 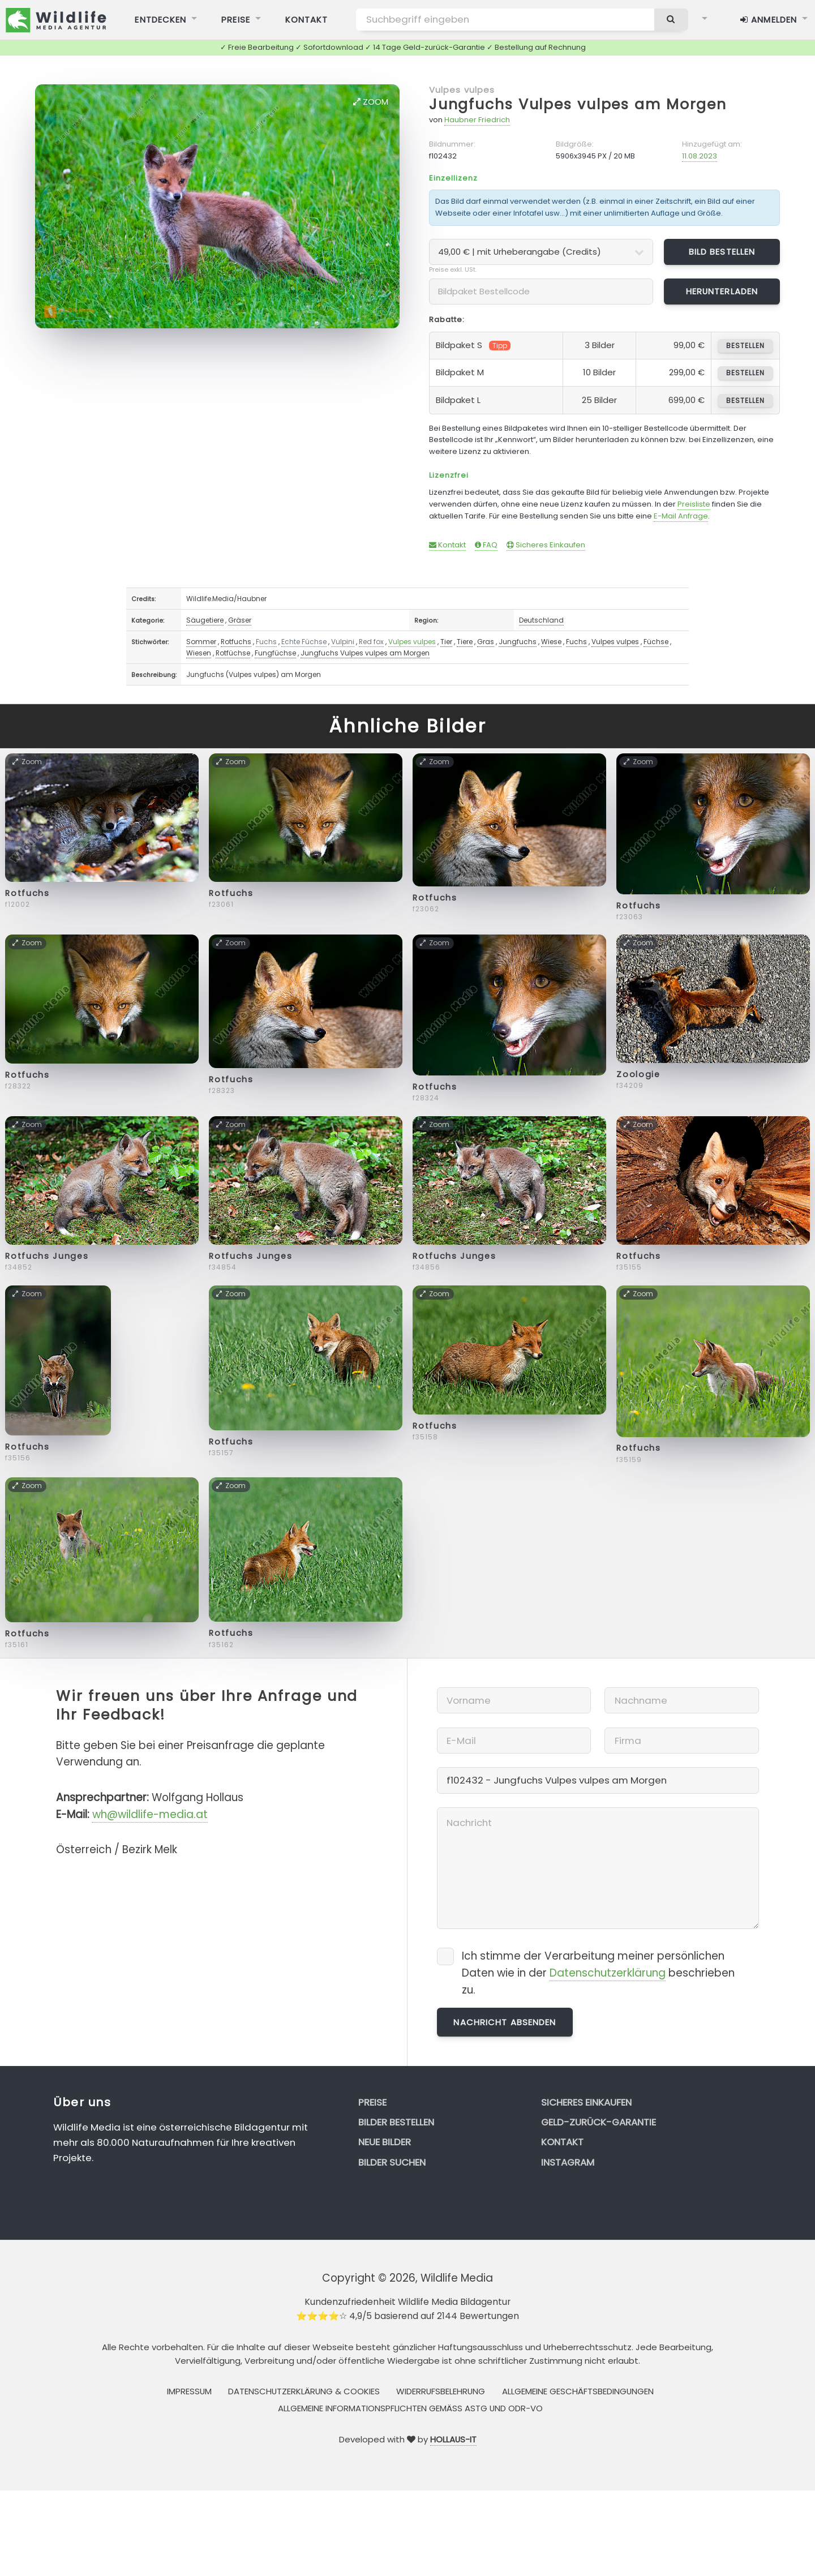 I want to click on Tiere, so click(x=465, y=641).